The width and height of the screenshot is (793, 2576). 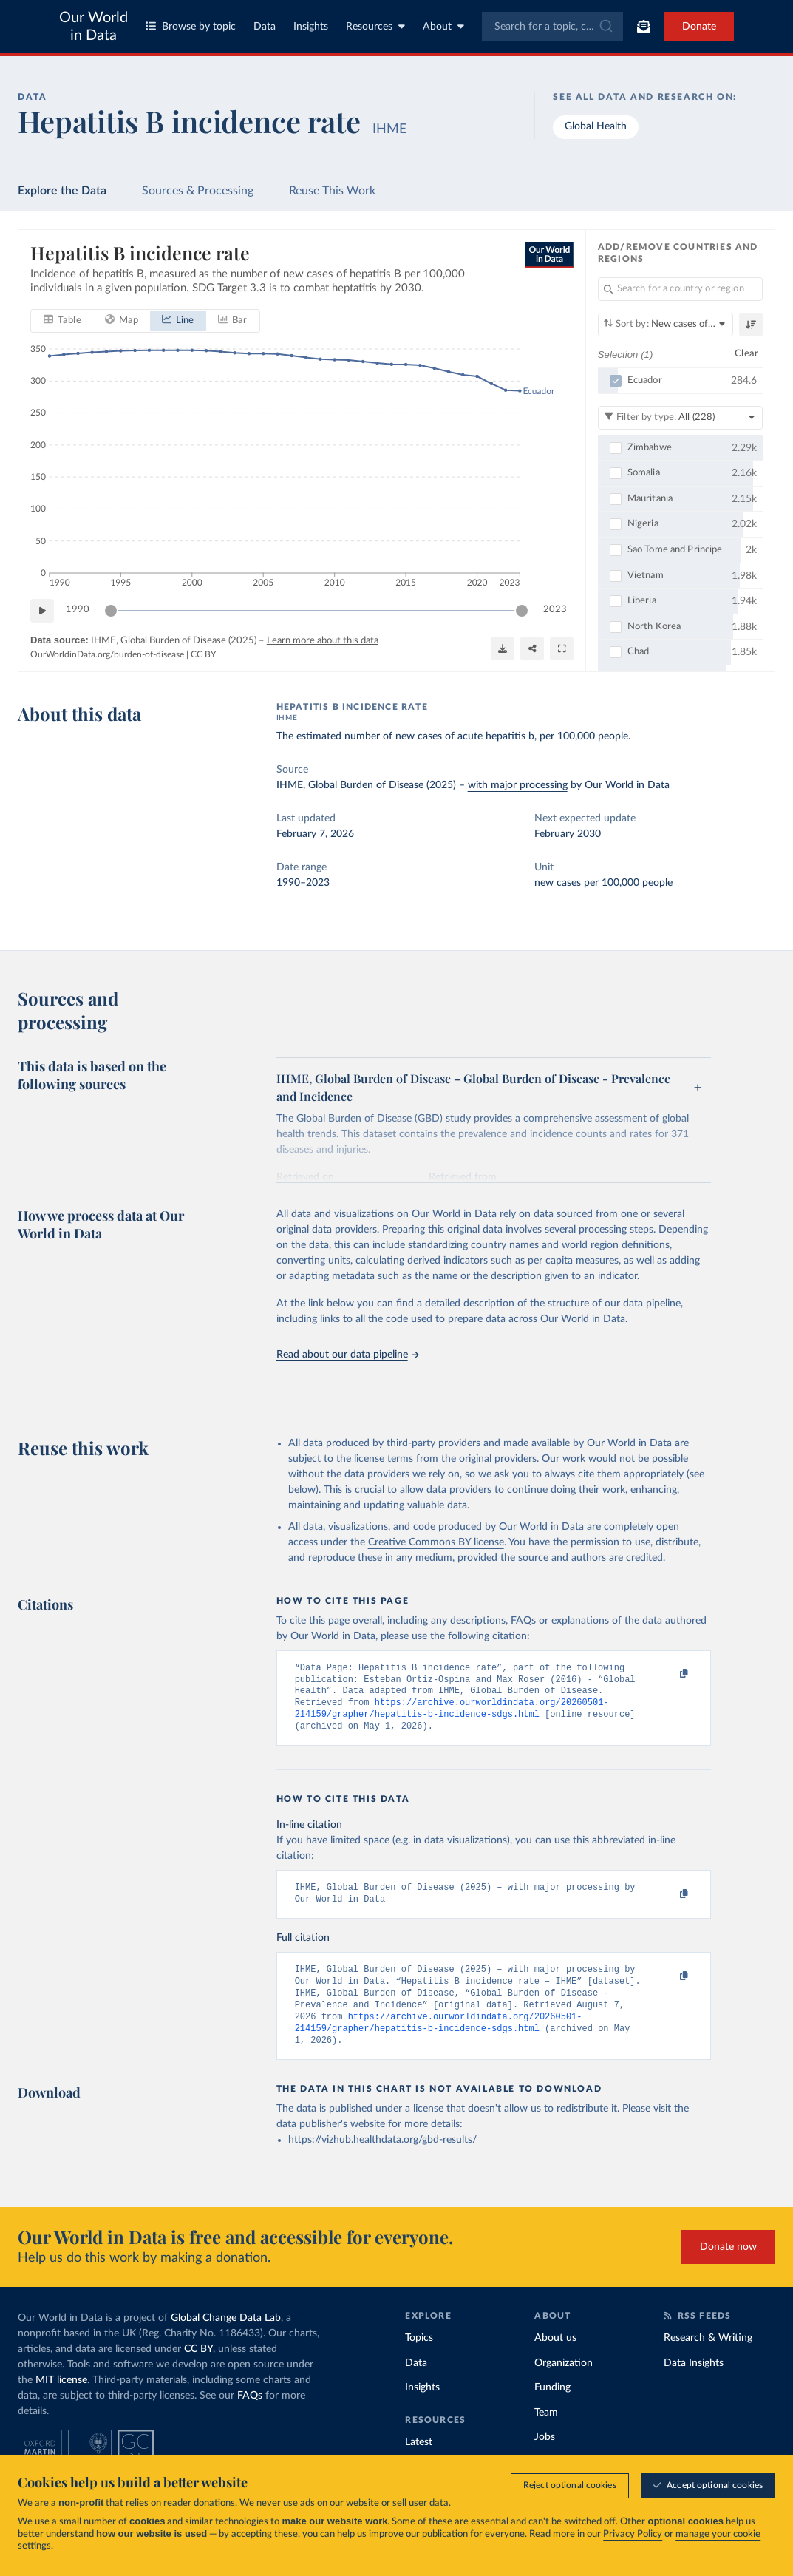 I want to click on Team, so click(x=546, y=2435).